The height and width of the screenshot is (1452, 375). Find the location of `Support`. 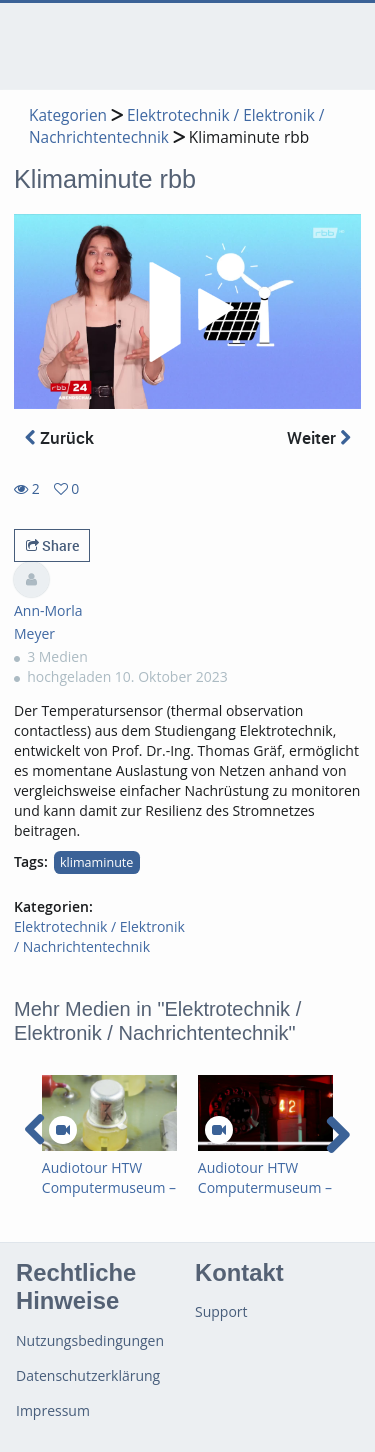

Support is located at coordinates (221, 1311).